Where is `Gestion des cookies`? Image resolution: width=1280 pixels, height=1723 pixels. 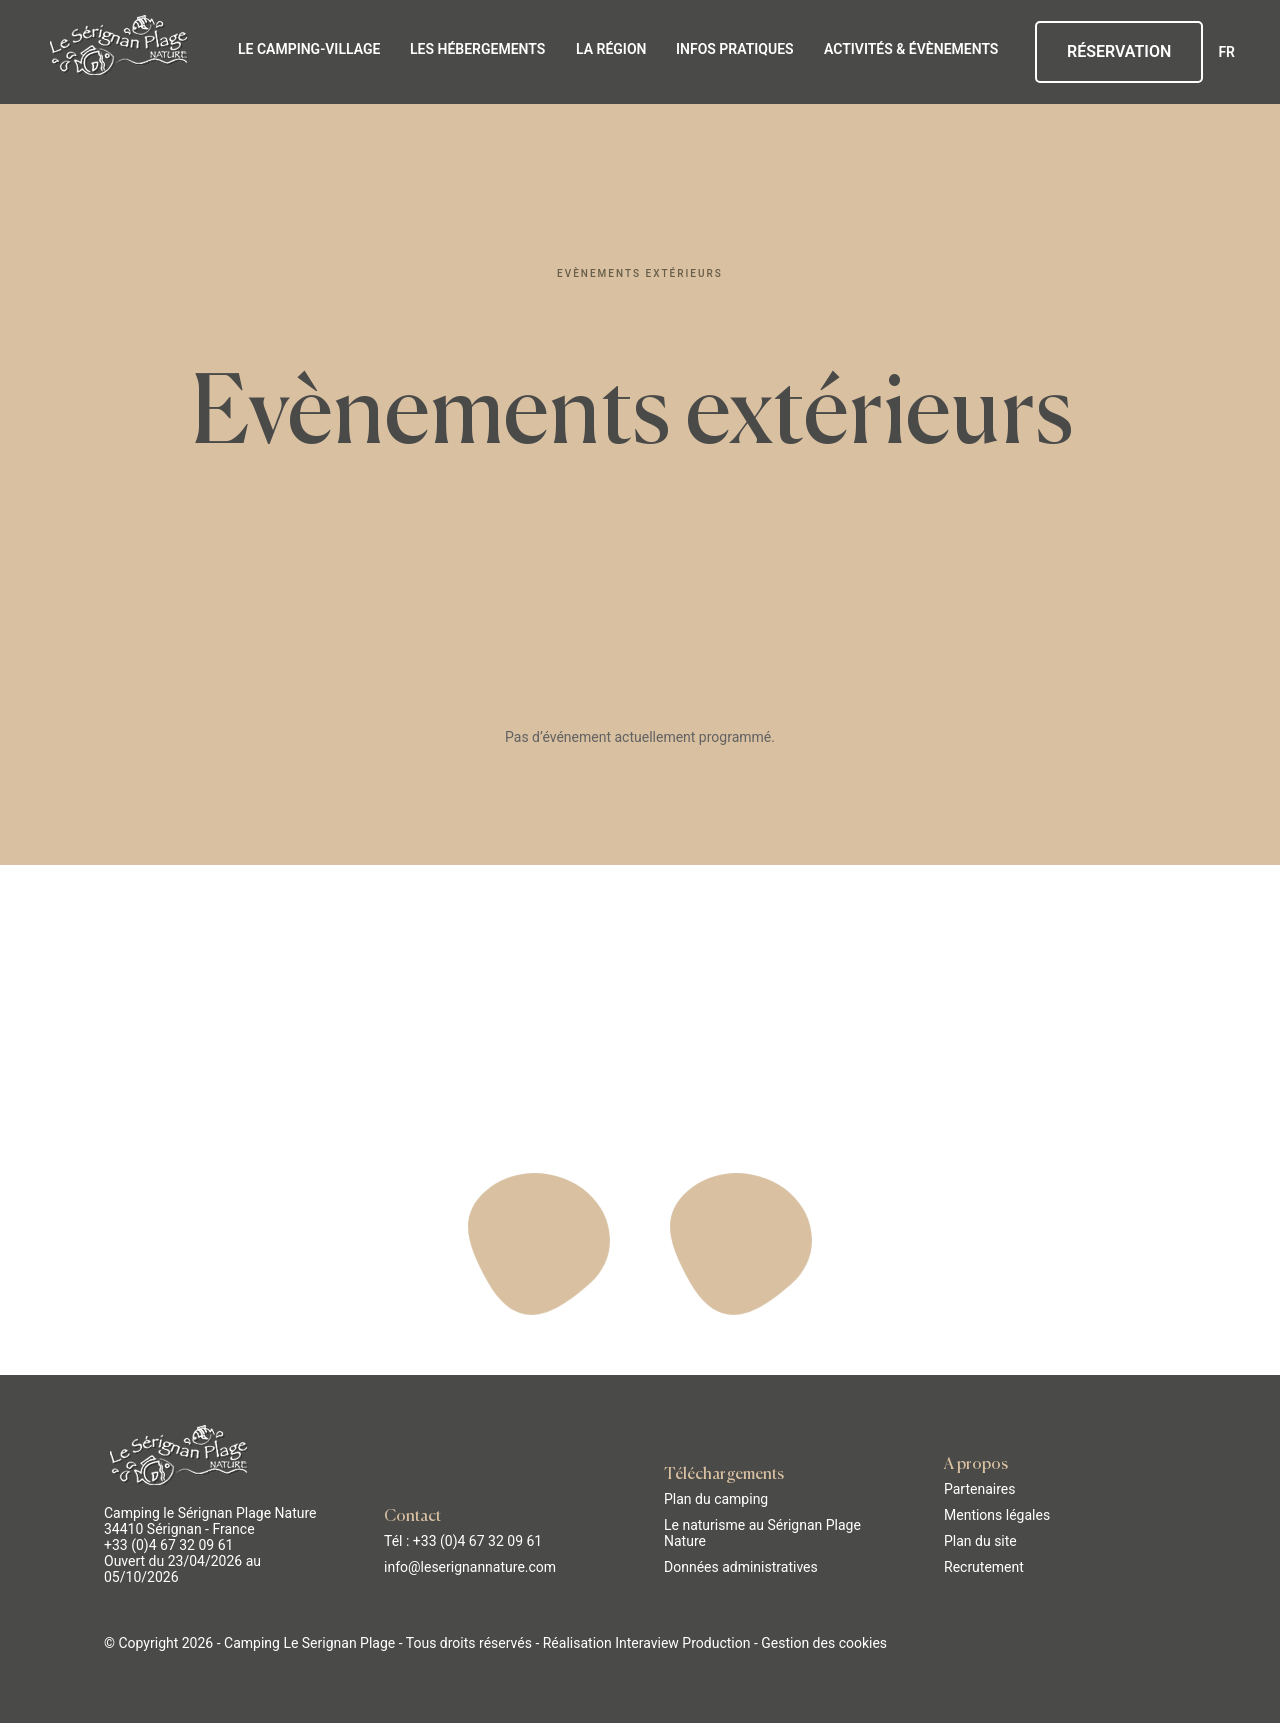
Gestion des cookies is located at coordinates (824, 1642).